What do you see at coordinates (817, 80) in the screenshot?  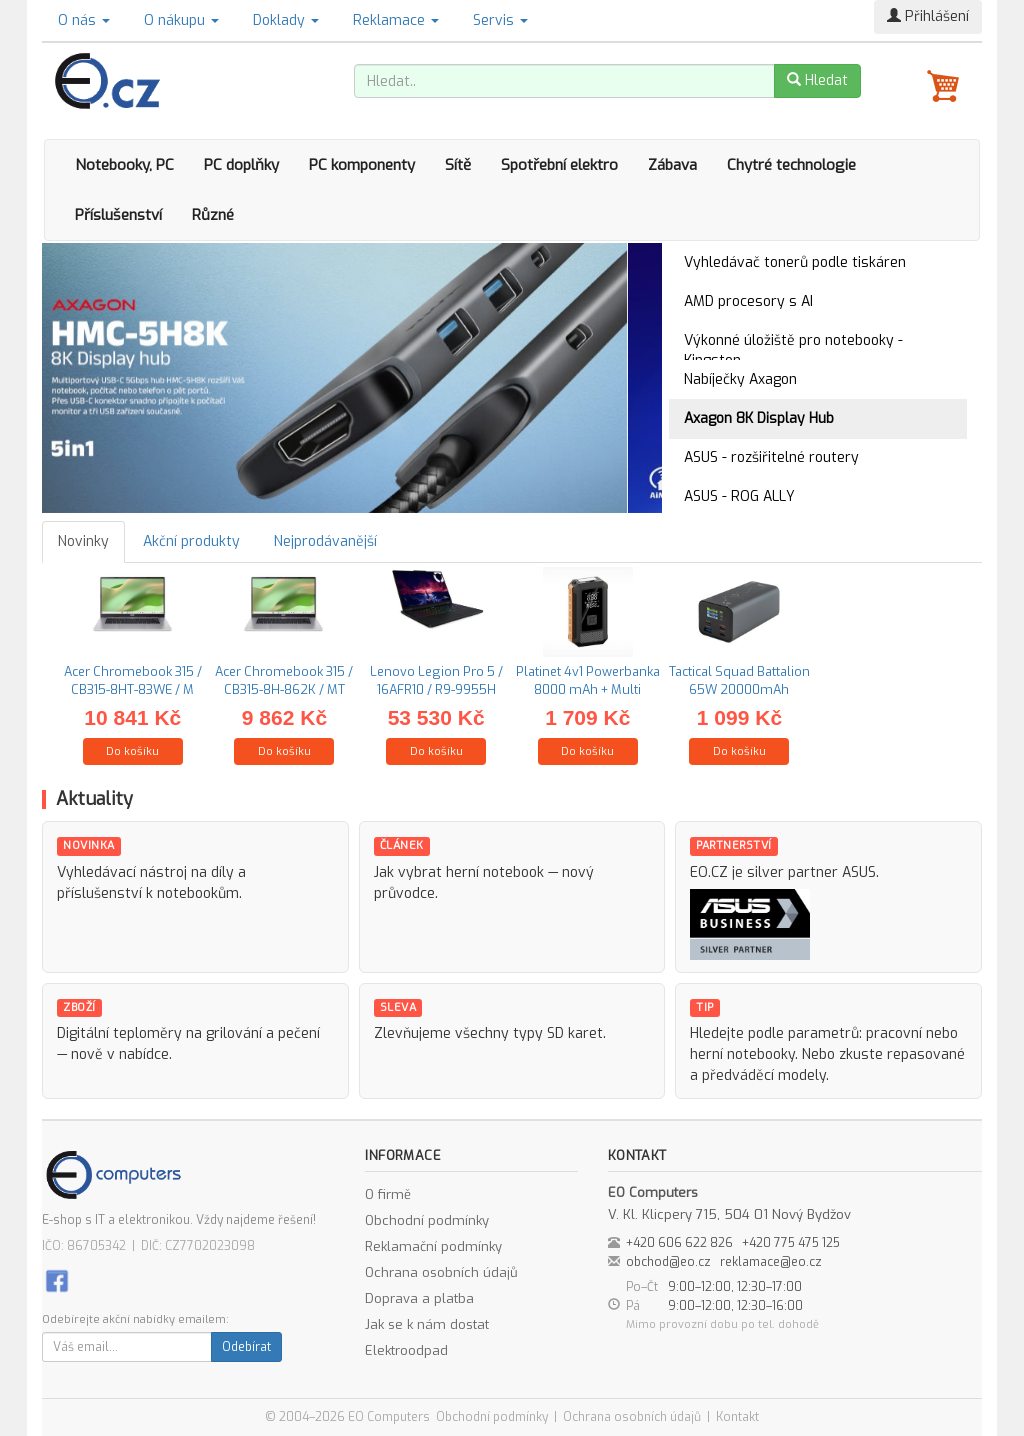 I see `Hledat` at bounding box center [817, 80].